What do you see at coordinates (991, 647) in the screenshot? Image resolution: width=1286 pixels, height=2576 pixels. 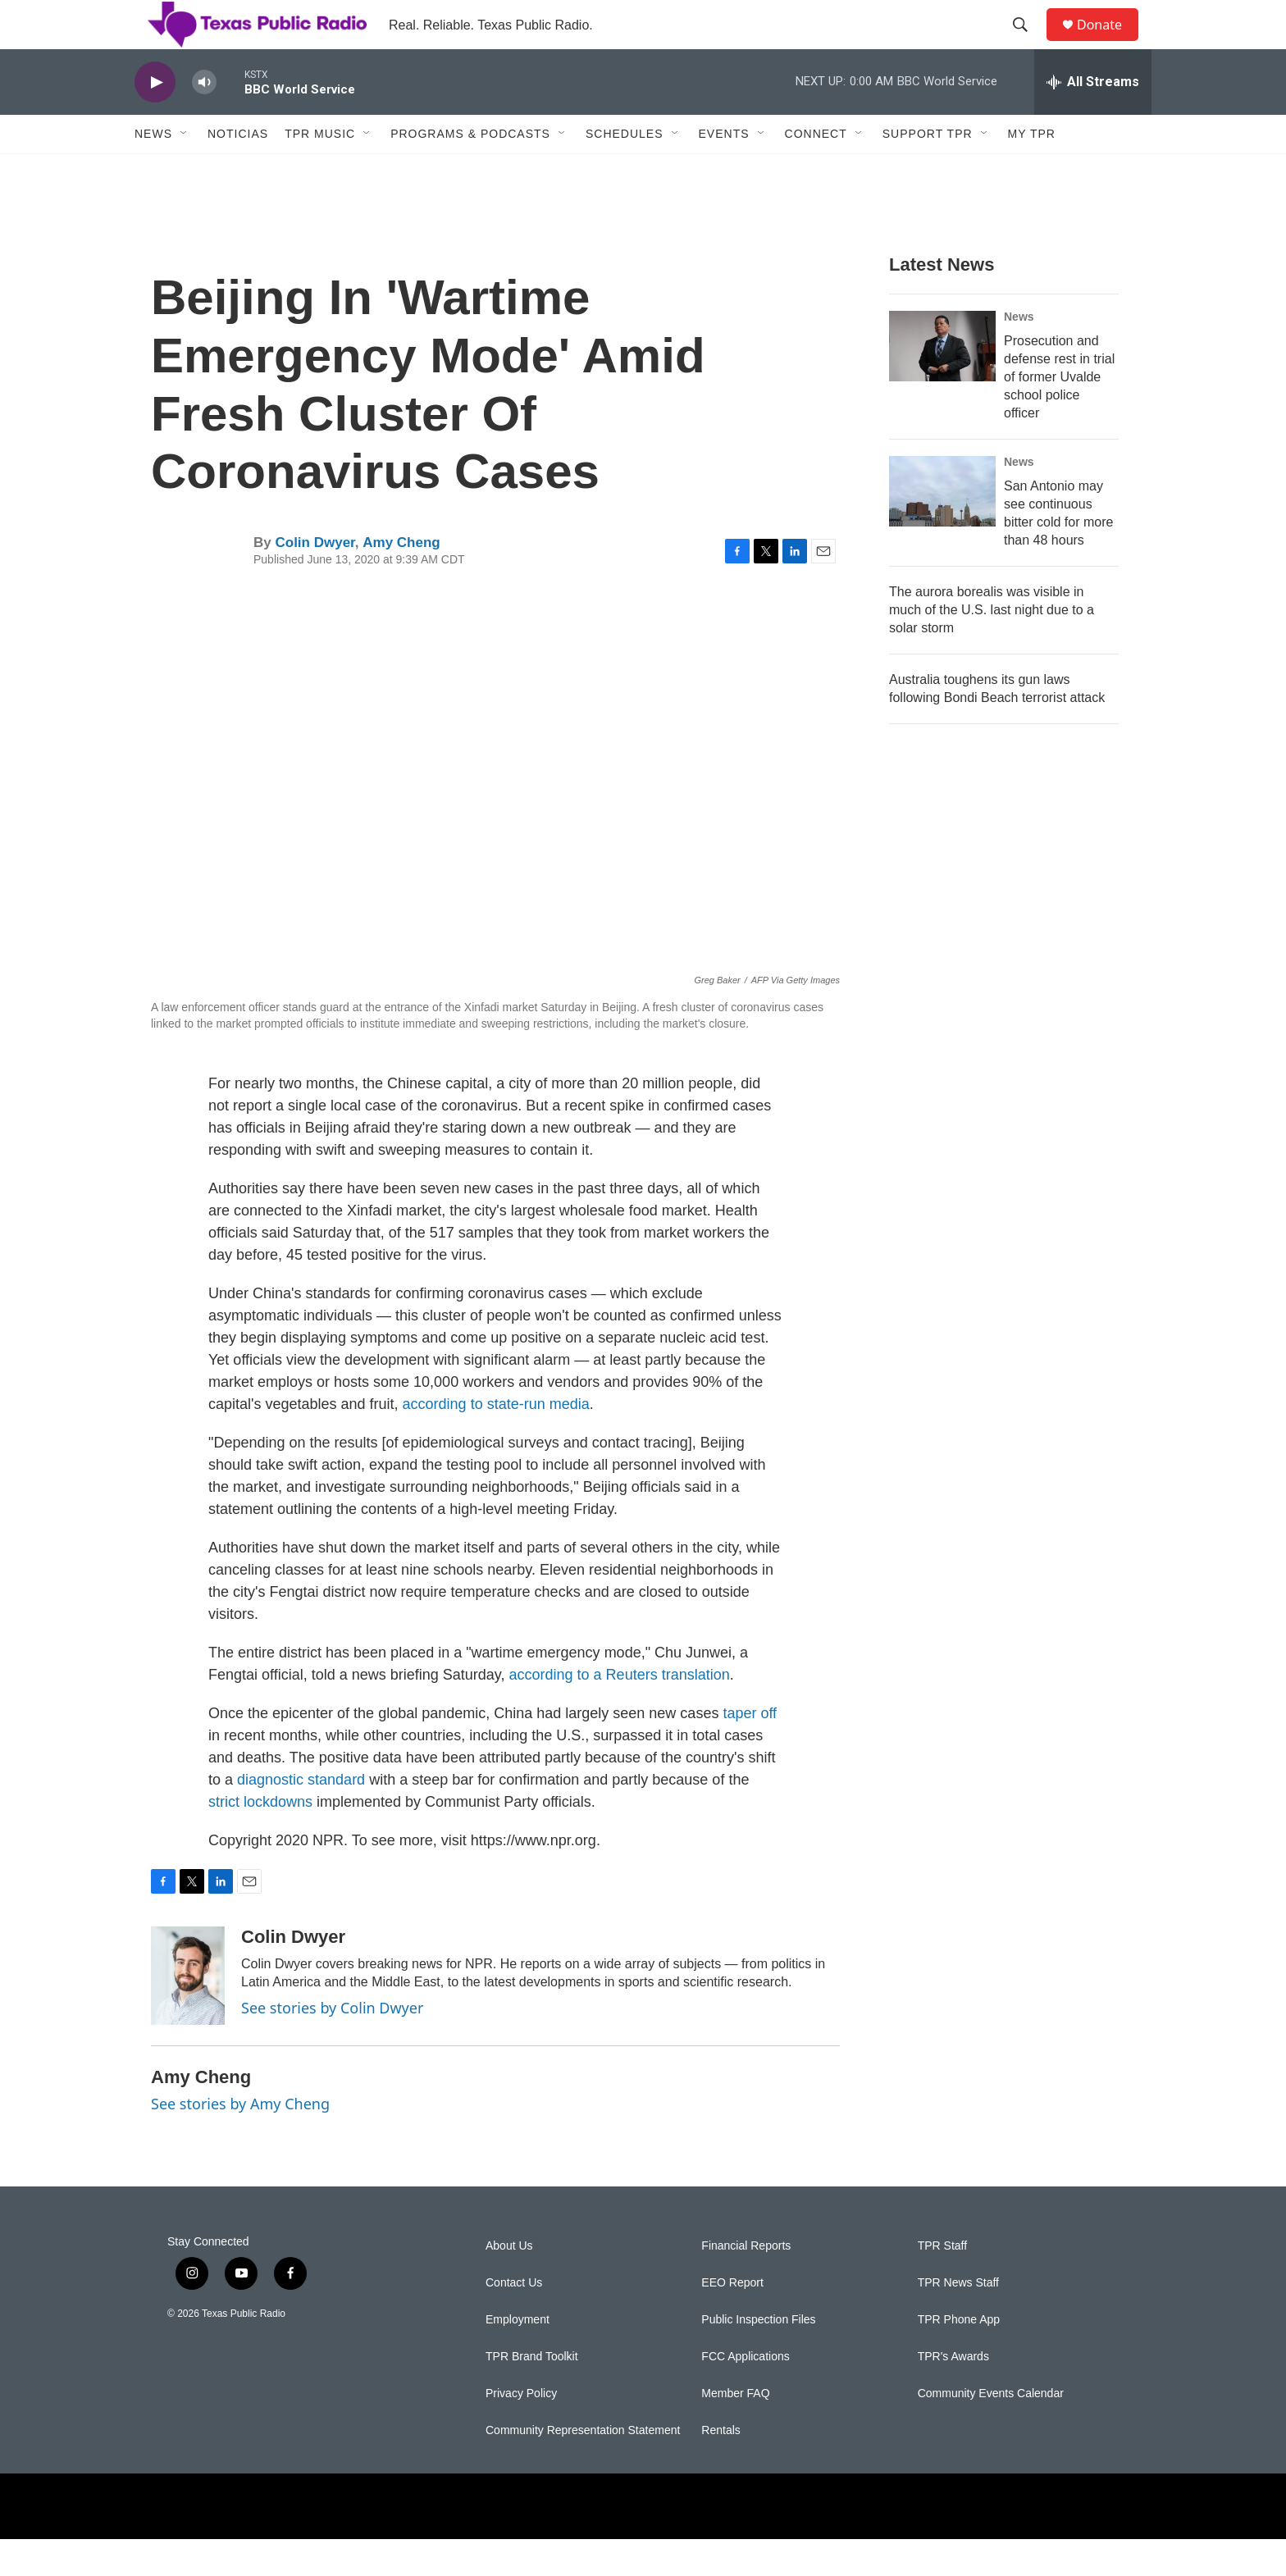 I see `The aurora borealis was visible in much of the U.S. last night due to a solar storm` at bounding box center [991, 647].